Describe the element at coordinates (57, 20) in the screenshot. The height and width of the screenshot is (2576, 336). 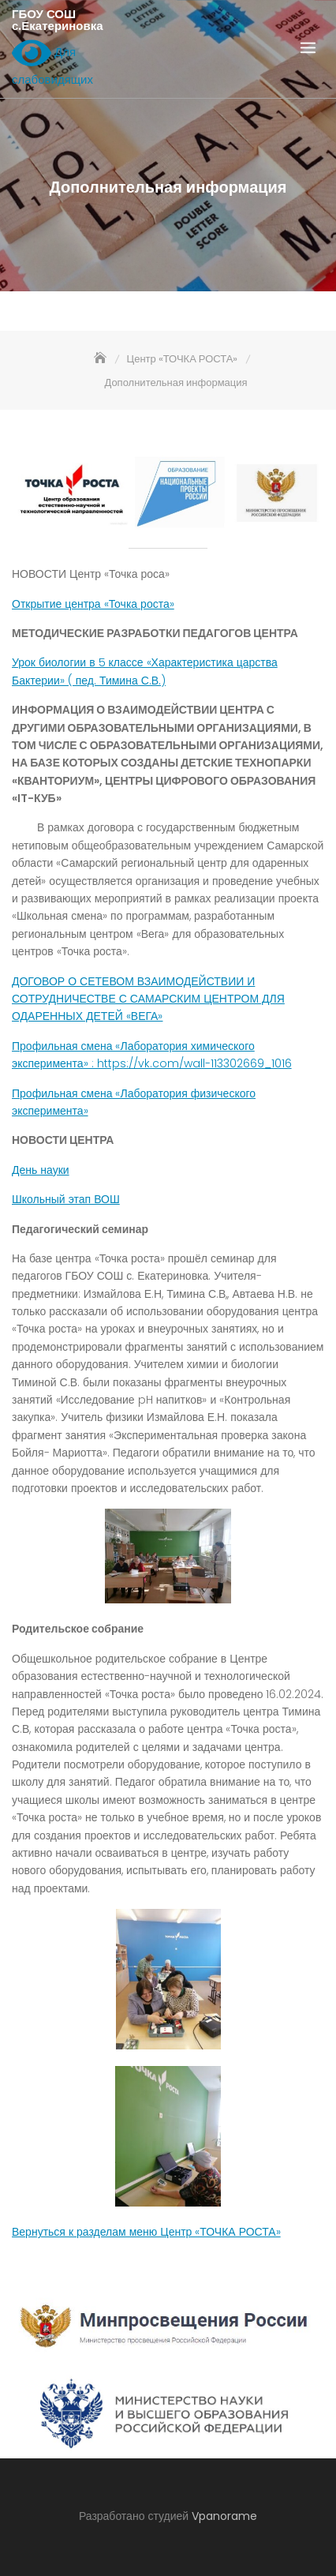
I see `ГБОУ СОШ с.Екатериновка` at that location.